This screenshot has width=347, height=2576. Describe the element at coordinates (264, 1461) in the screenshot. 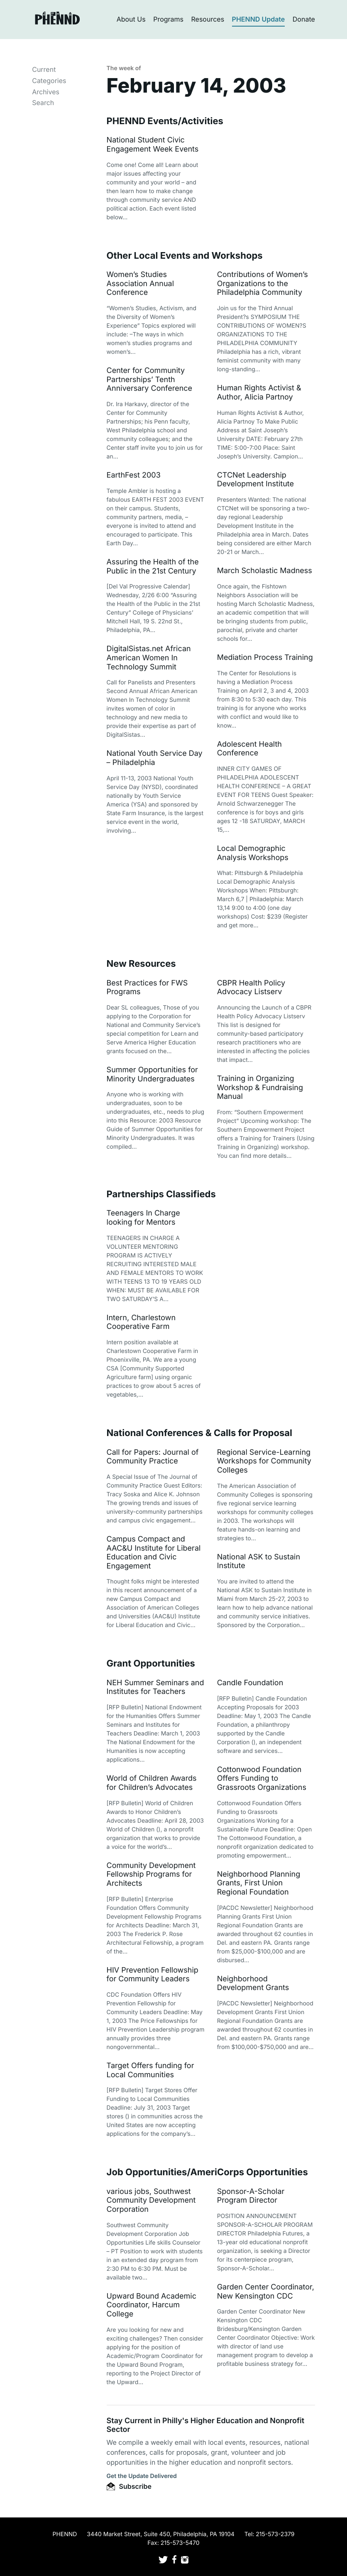

I see `Regional Service-Learning Workshops for Community Colleges` at that location.